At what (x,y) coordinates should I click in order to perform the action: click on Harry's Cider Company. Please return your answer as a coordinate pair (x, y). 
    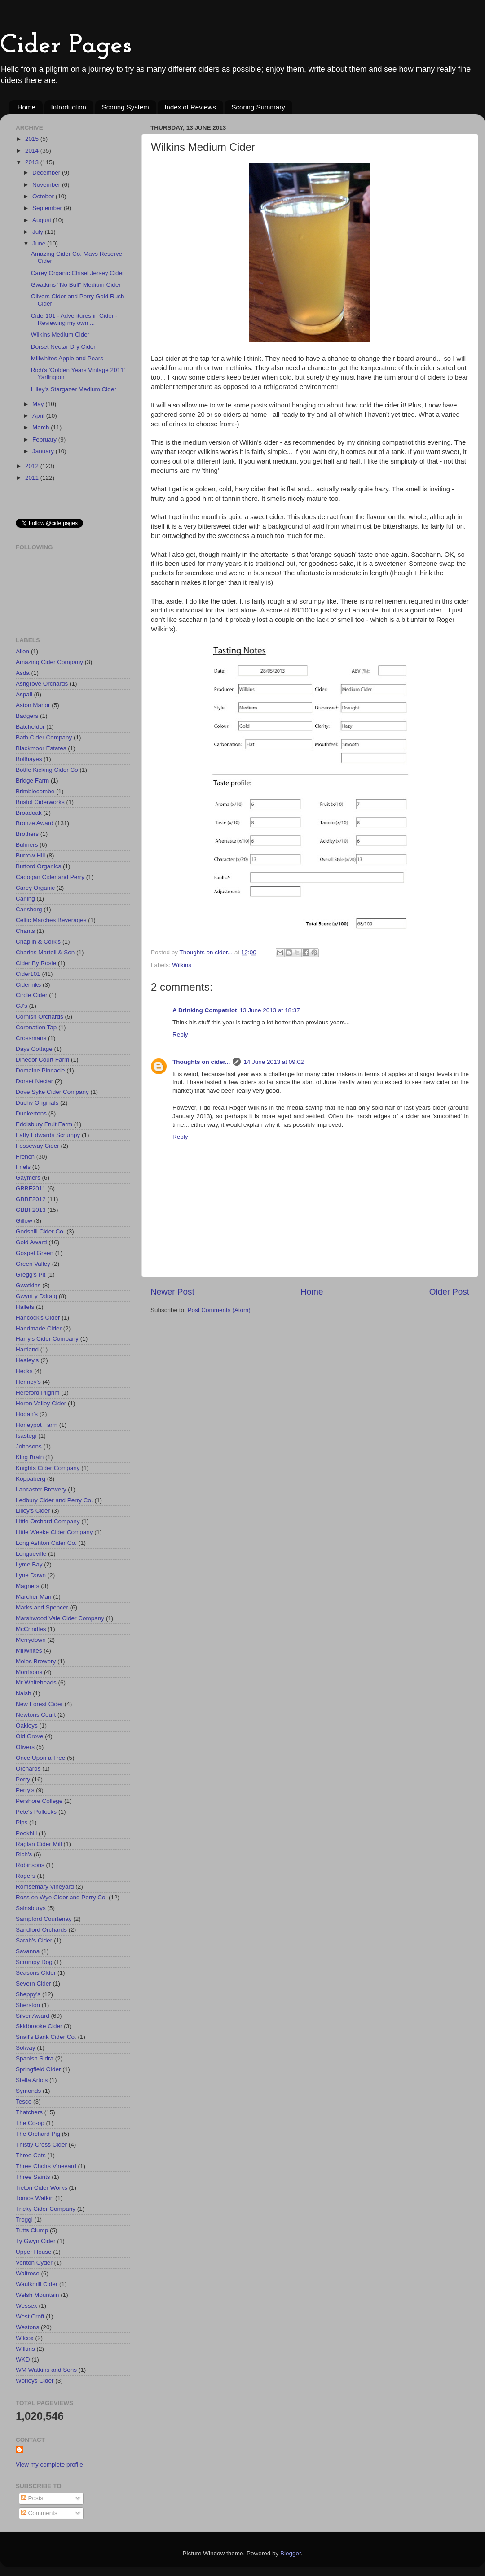
    Looking at the image, I should click on (47, 1338).